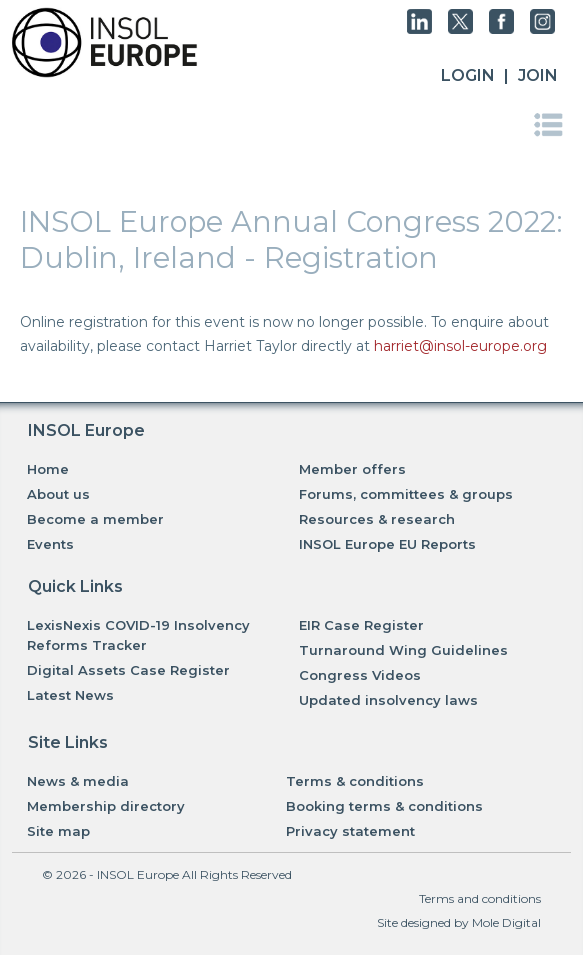  I want to click on Privacy statement, so click(350, 831).